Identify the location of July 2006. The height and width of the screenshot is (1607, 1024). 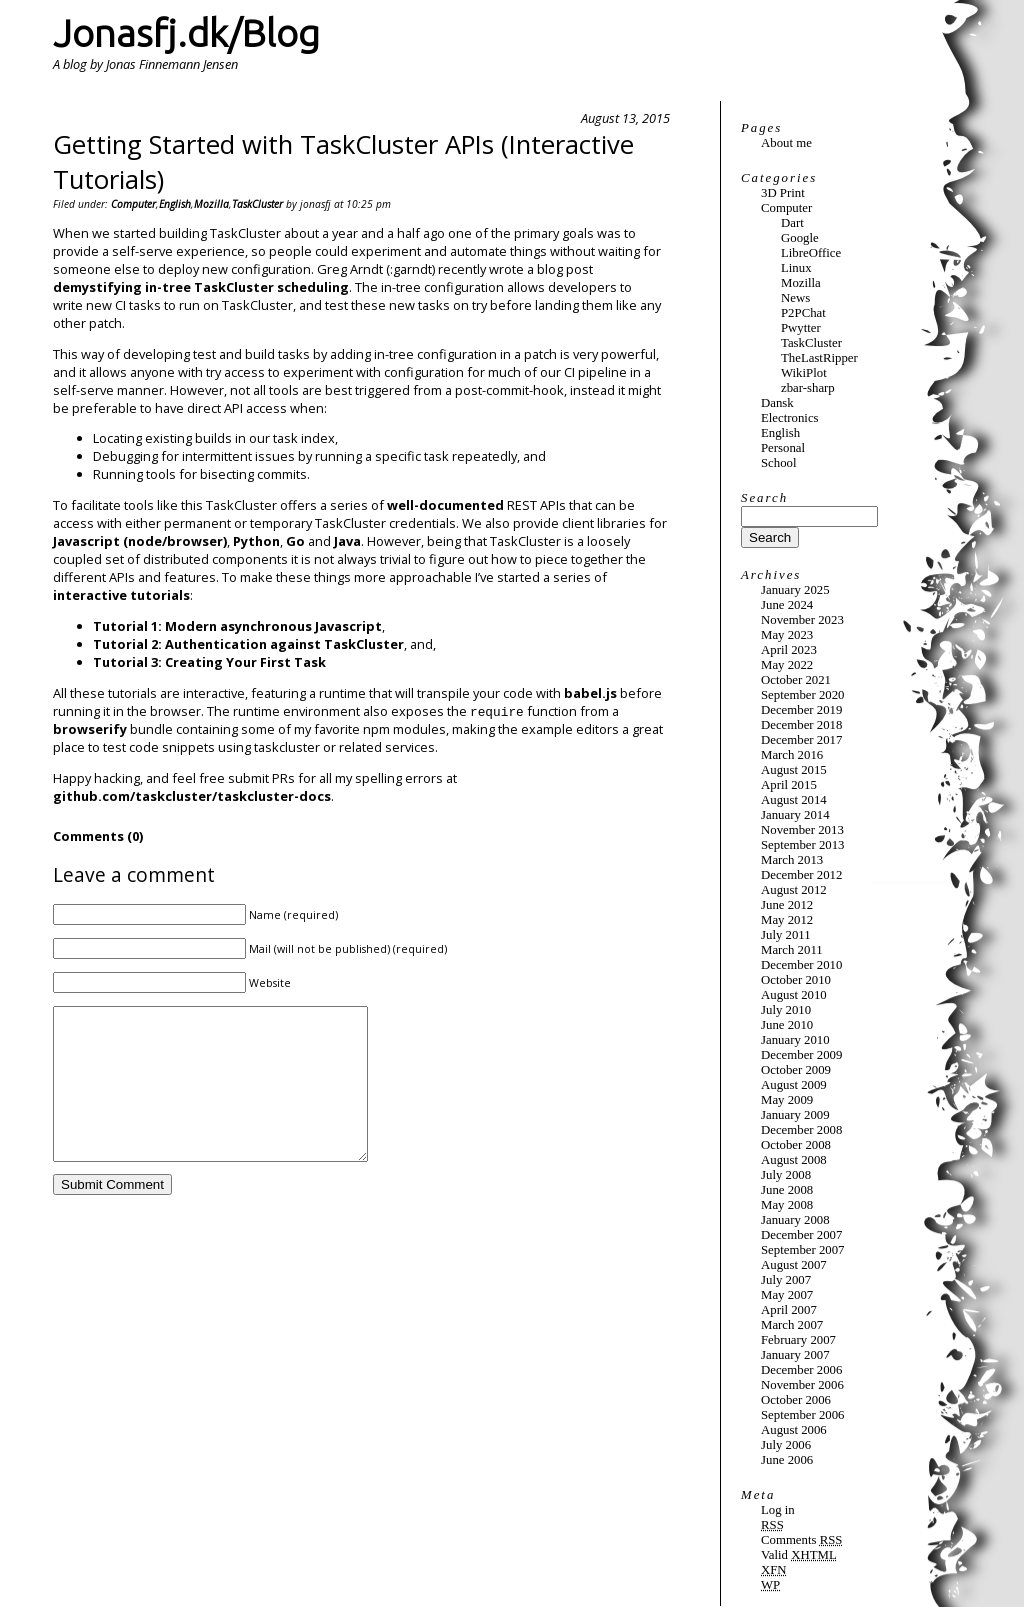
(786, 1445).